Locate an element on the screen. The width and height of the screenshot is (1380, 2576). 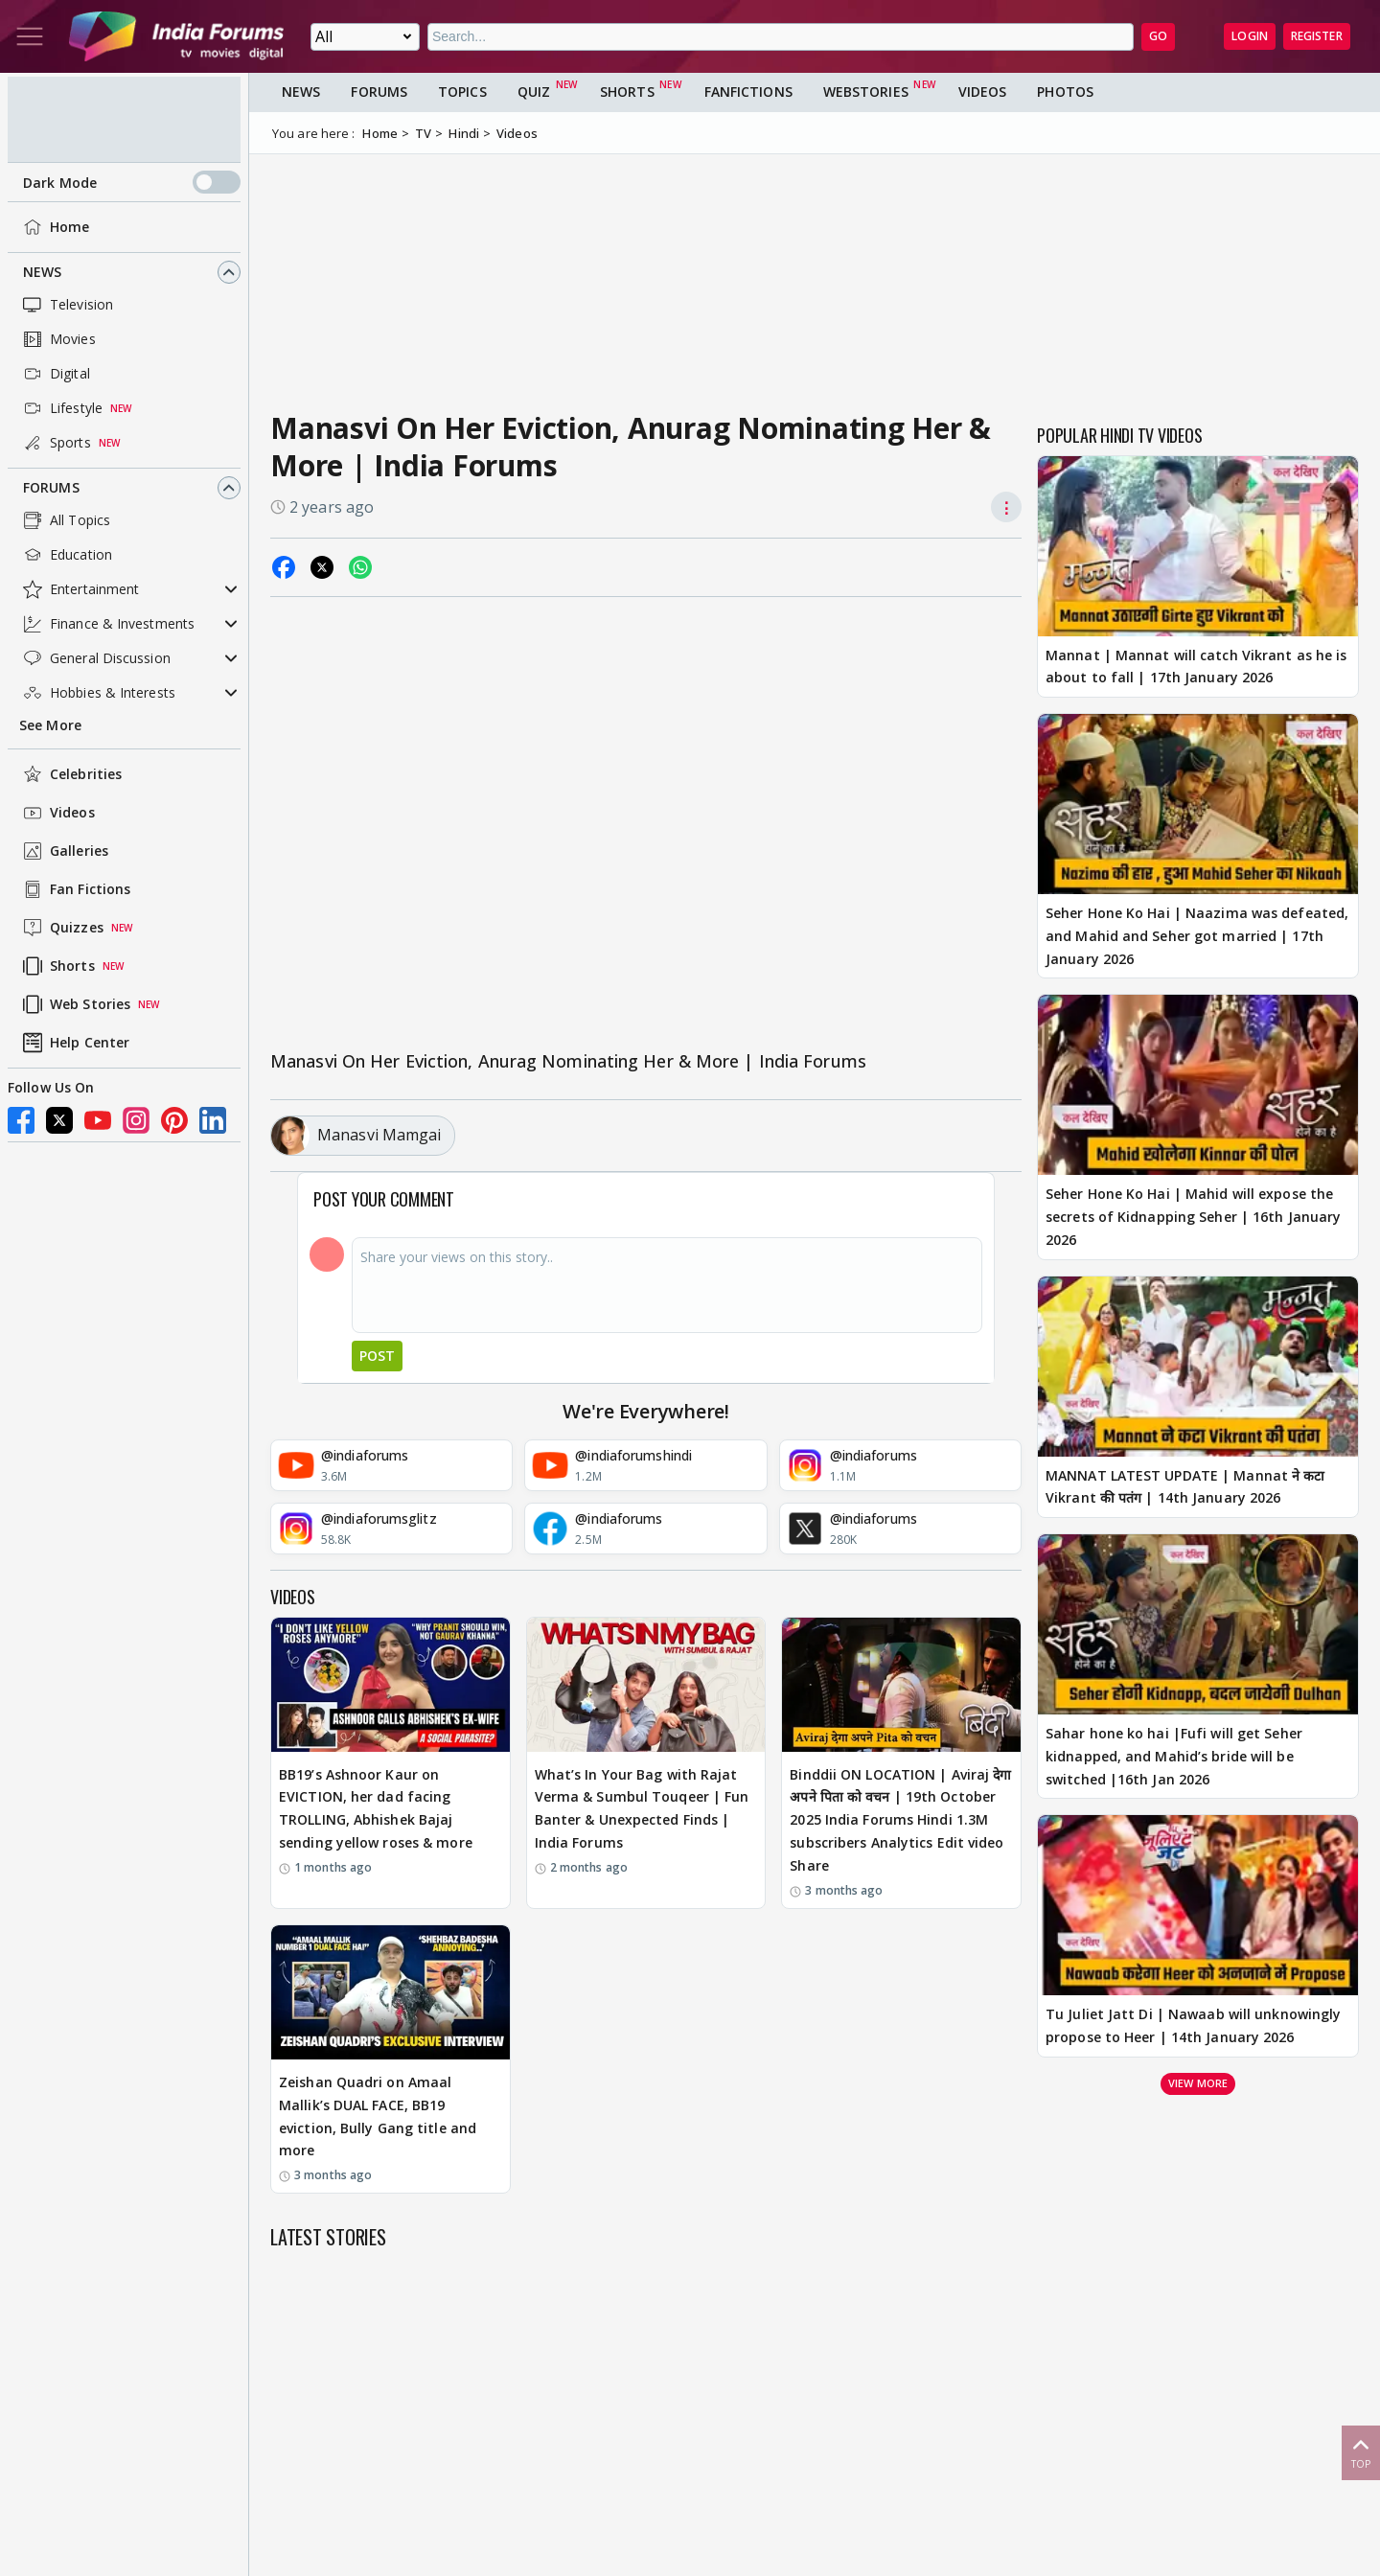
FanFictions is located at coordinates (748, 91).